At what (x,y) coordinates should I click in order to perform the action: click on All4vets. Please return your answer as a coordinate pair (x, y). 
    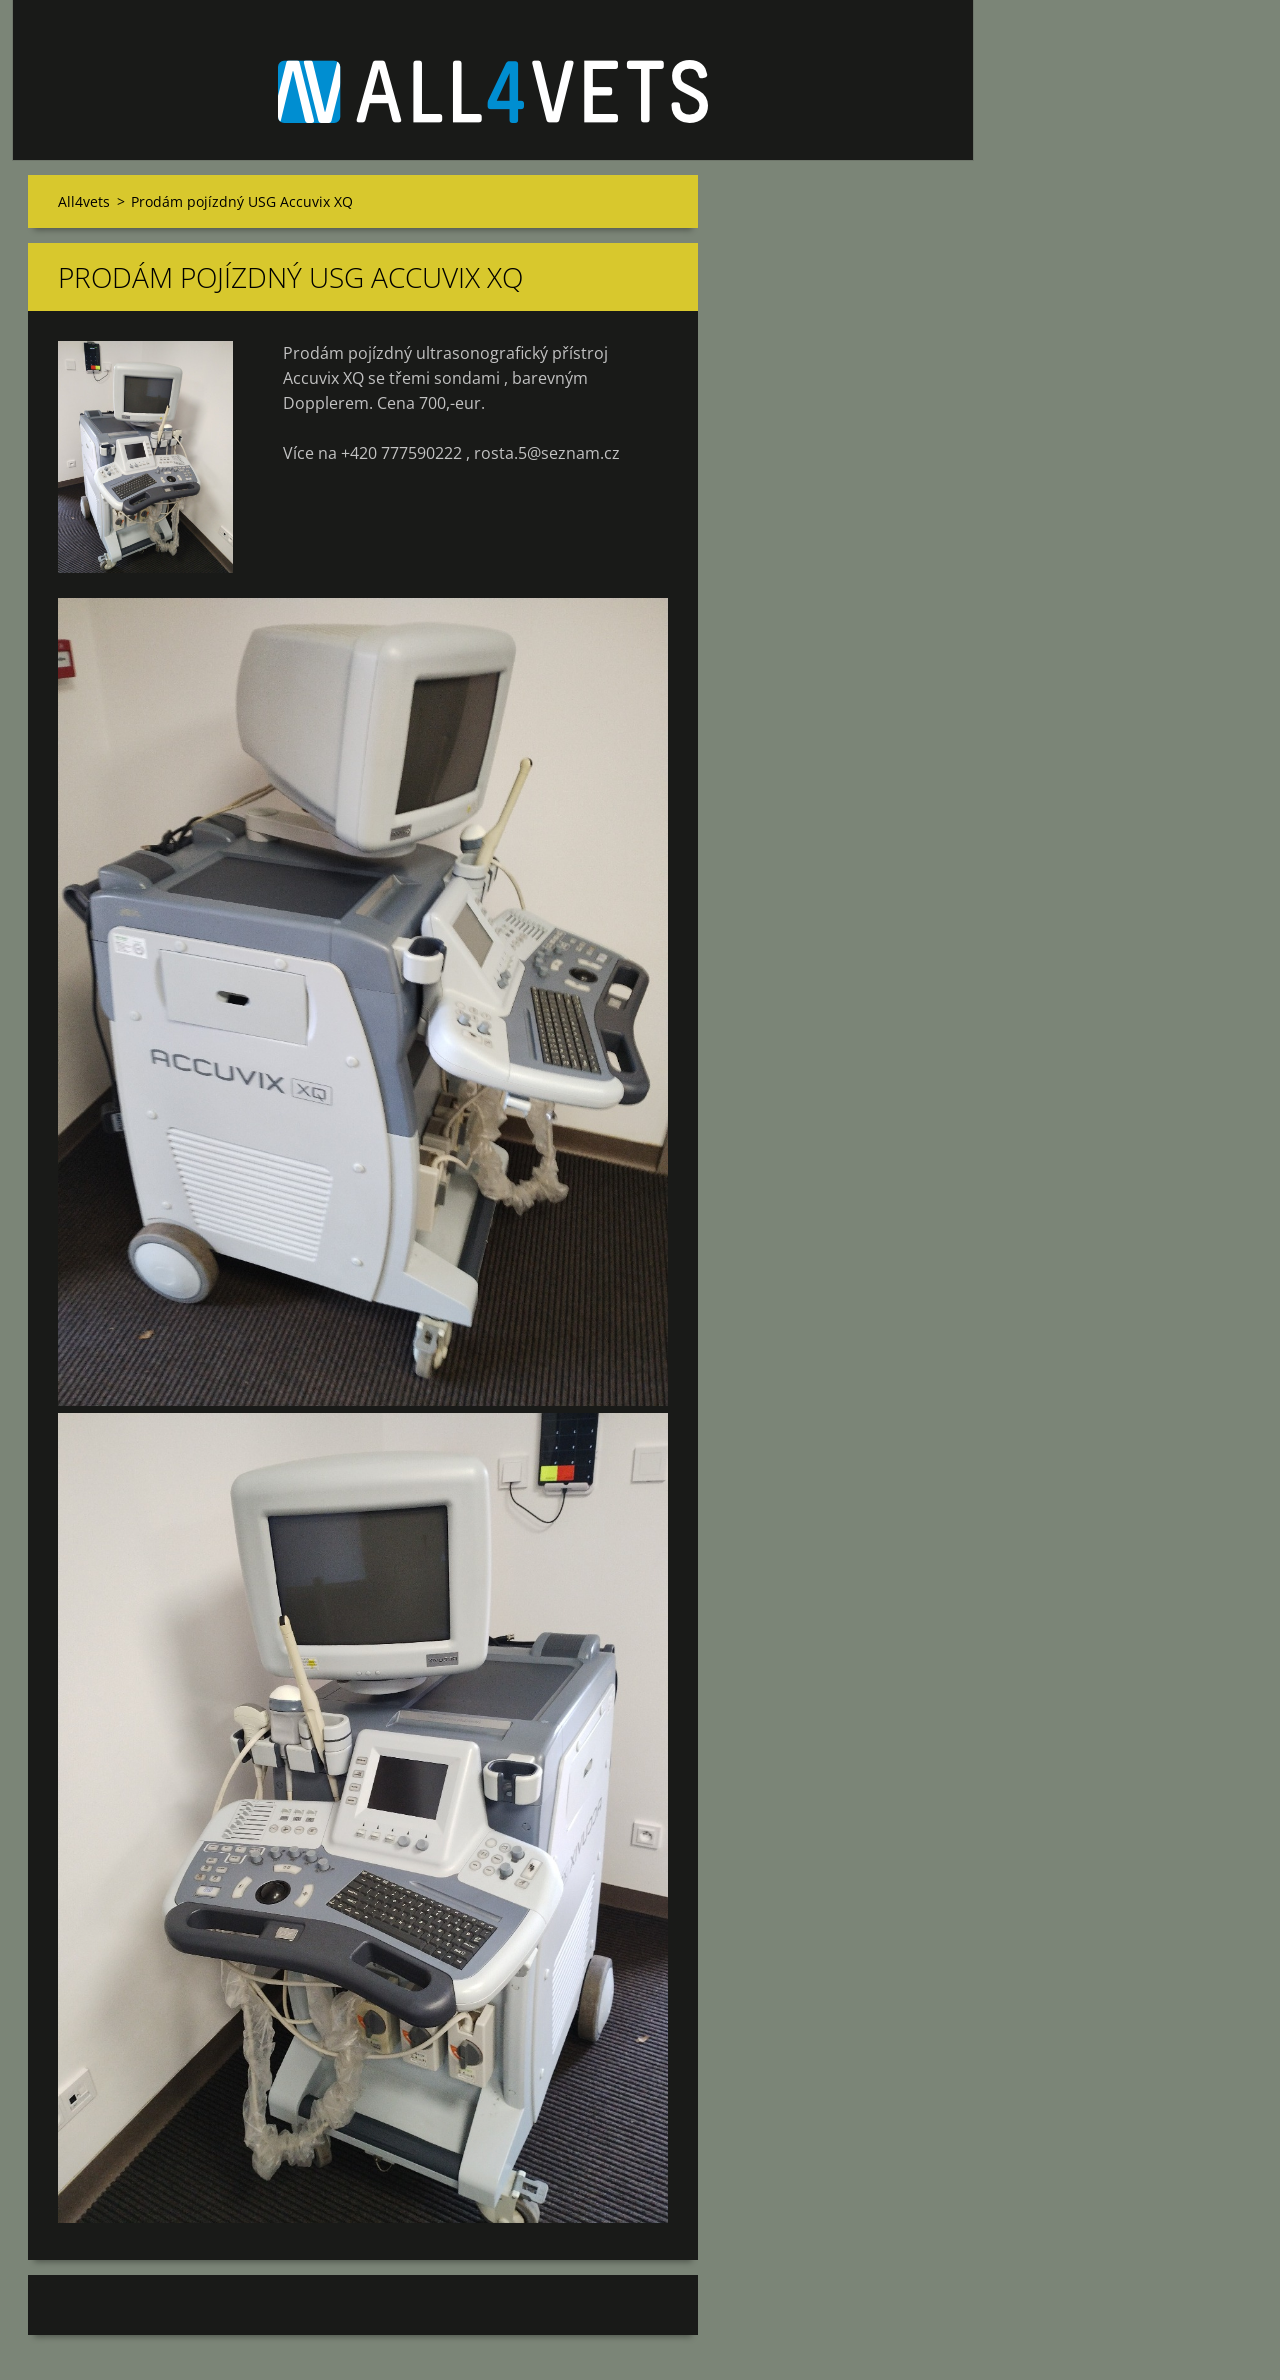
    Looking at the image, I should click on (84, 201).